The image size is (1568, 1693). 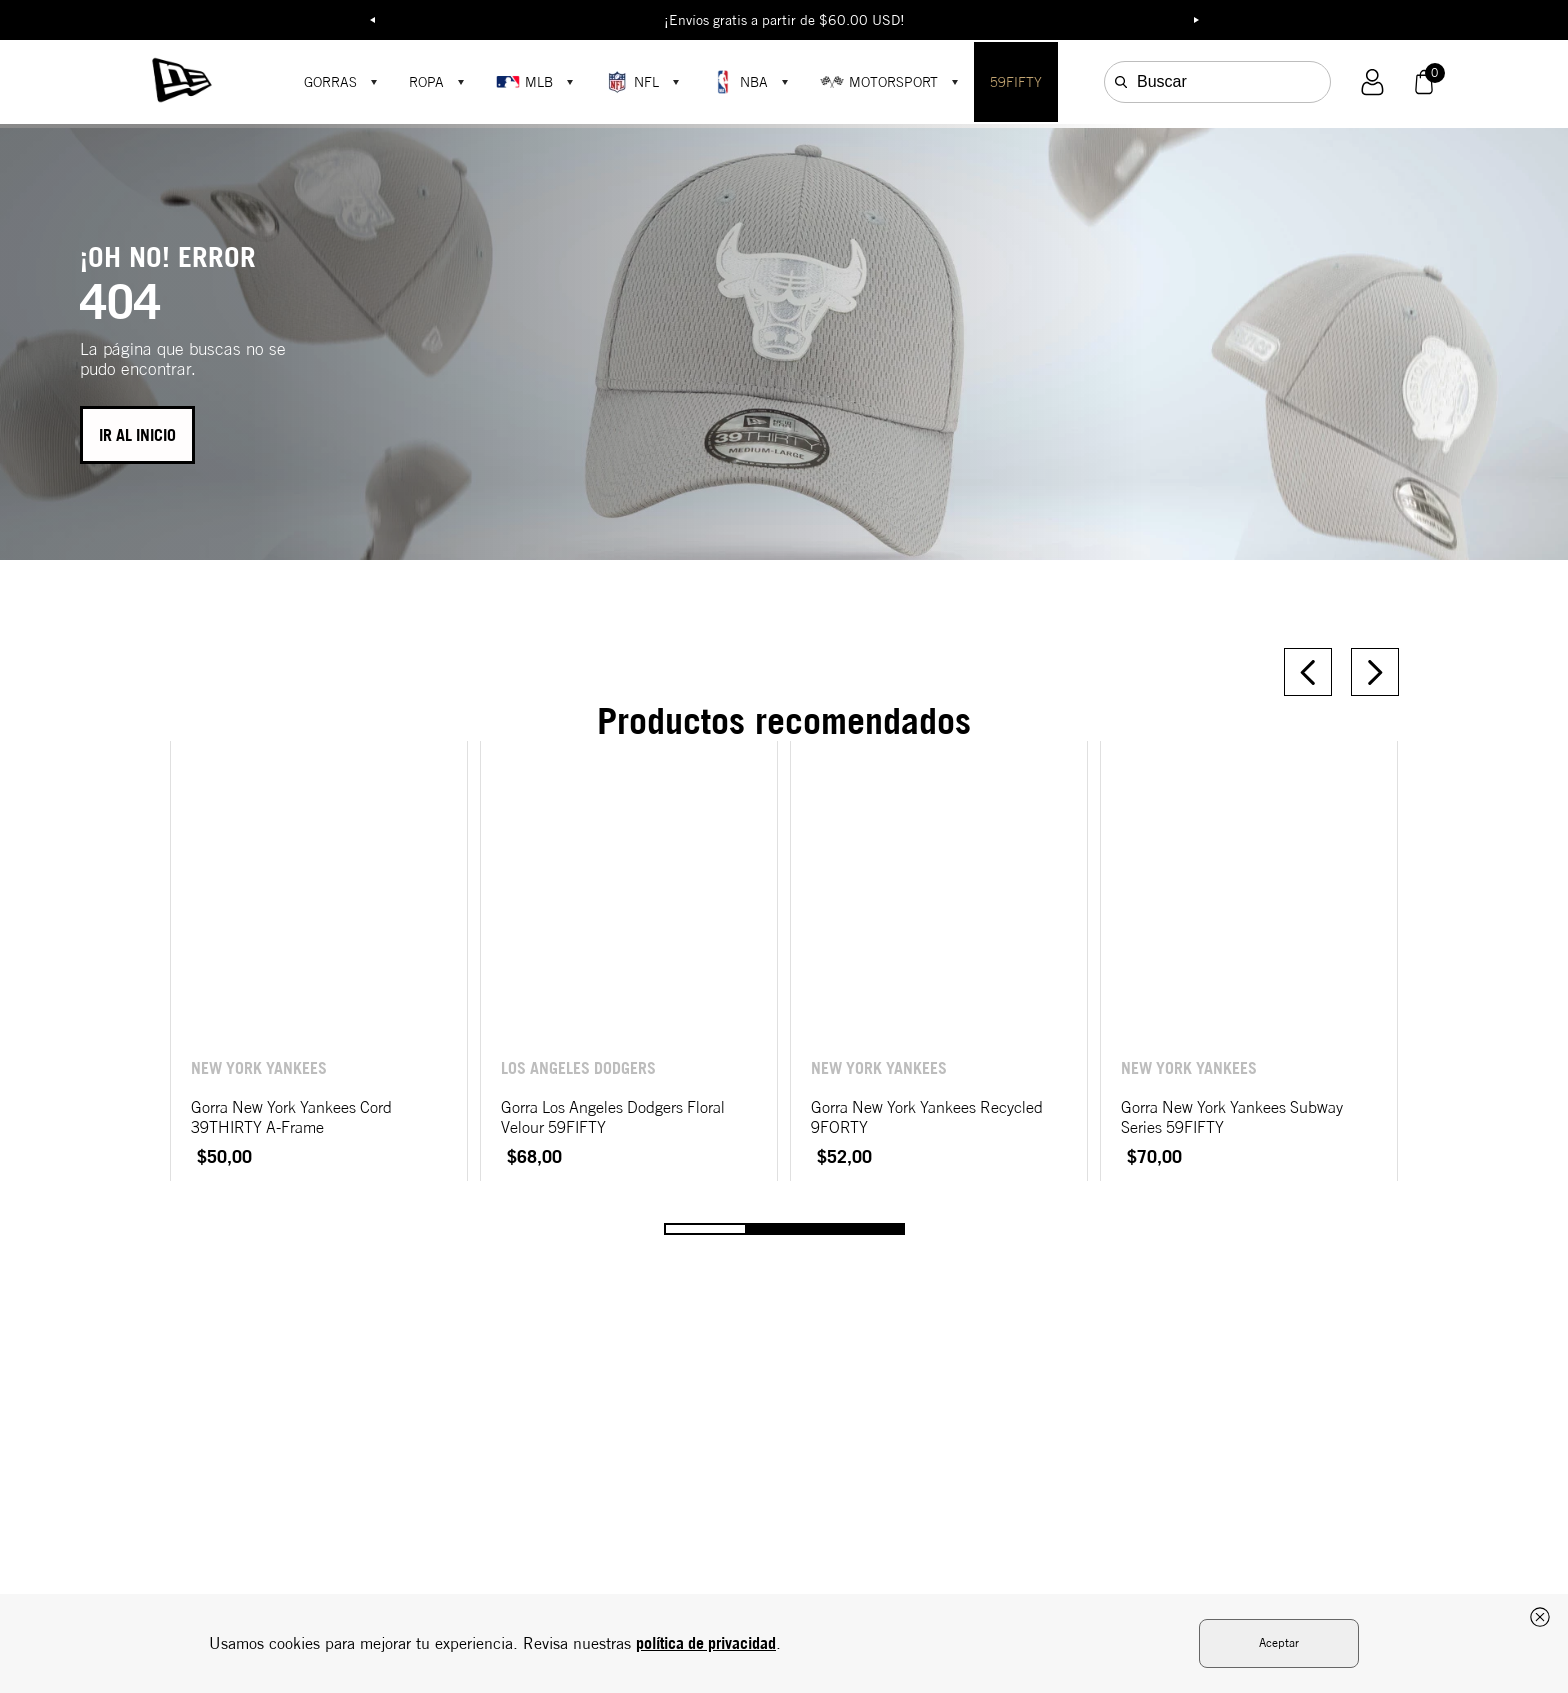 I want to click on Buscar, so click(x=1162, y=81).